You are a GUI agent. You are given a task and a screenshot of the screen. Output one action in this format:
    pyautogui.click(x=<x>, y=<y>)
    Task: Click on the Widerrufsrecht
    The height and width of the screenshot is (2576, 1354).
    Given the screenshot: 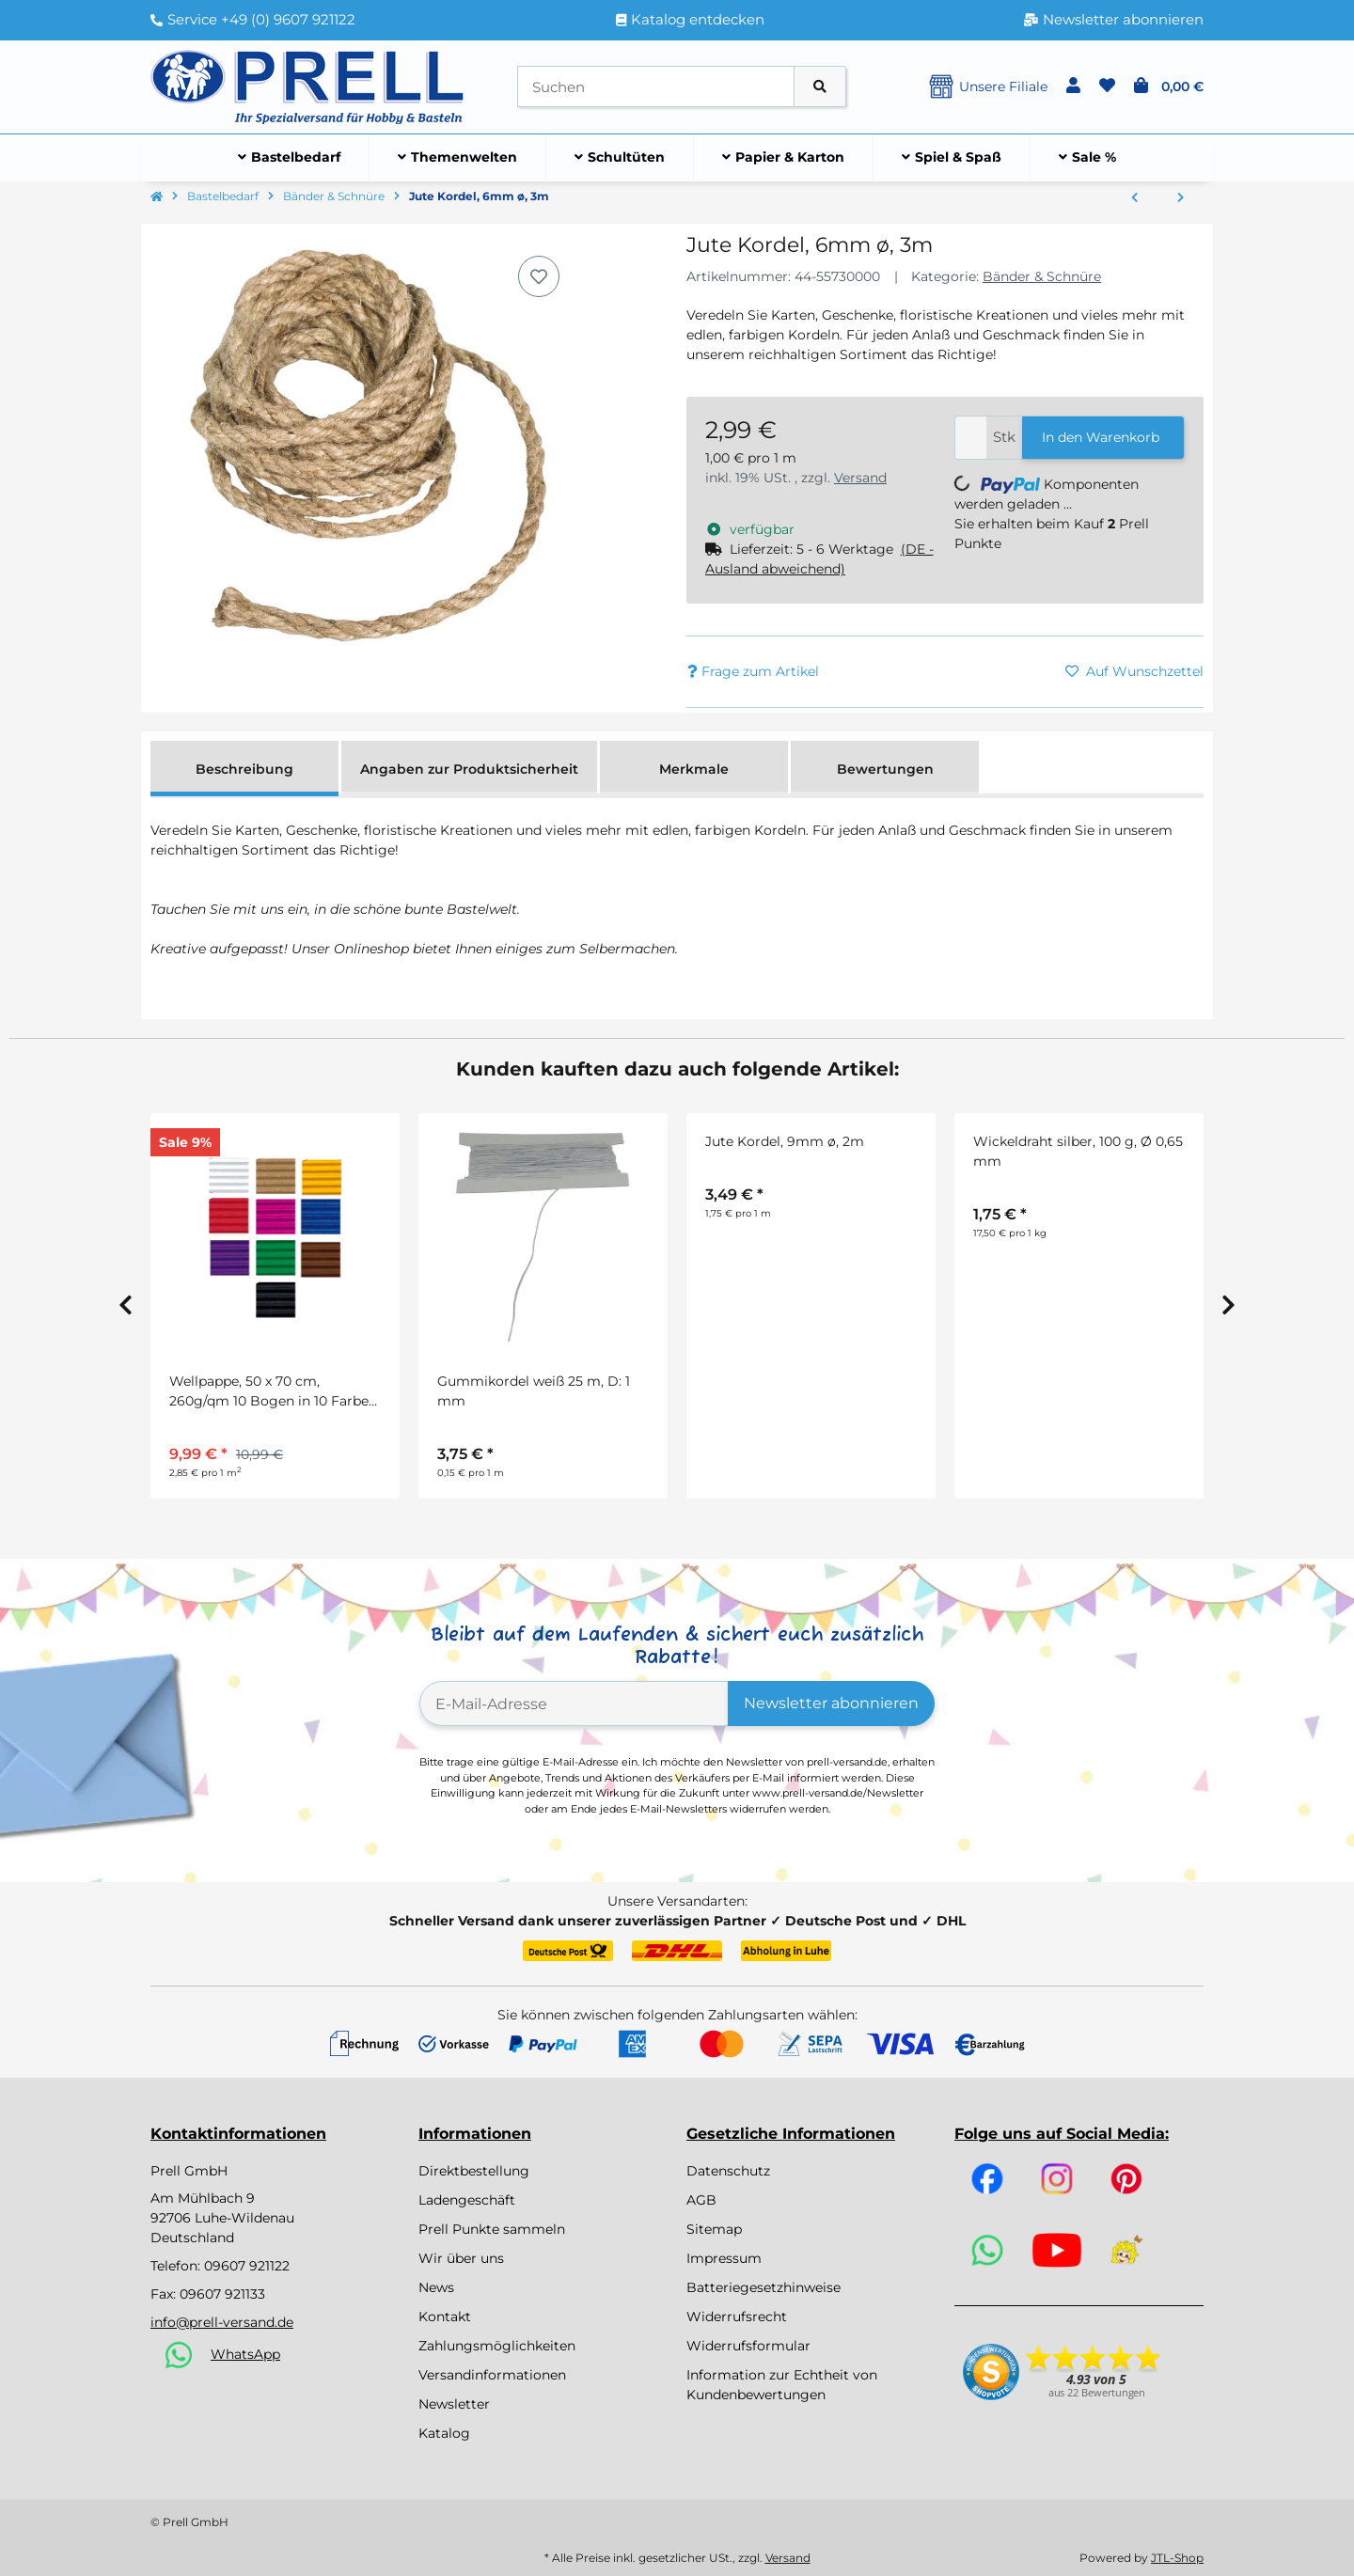 What is the action you would take?
    pyautogui.click(x=736, y=2316)
    